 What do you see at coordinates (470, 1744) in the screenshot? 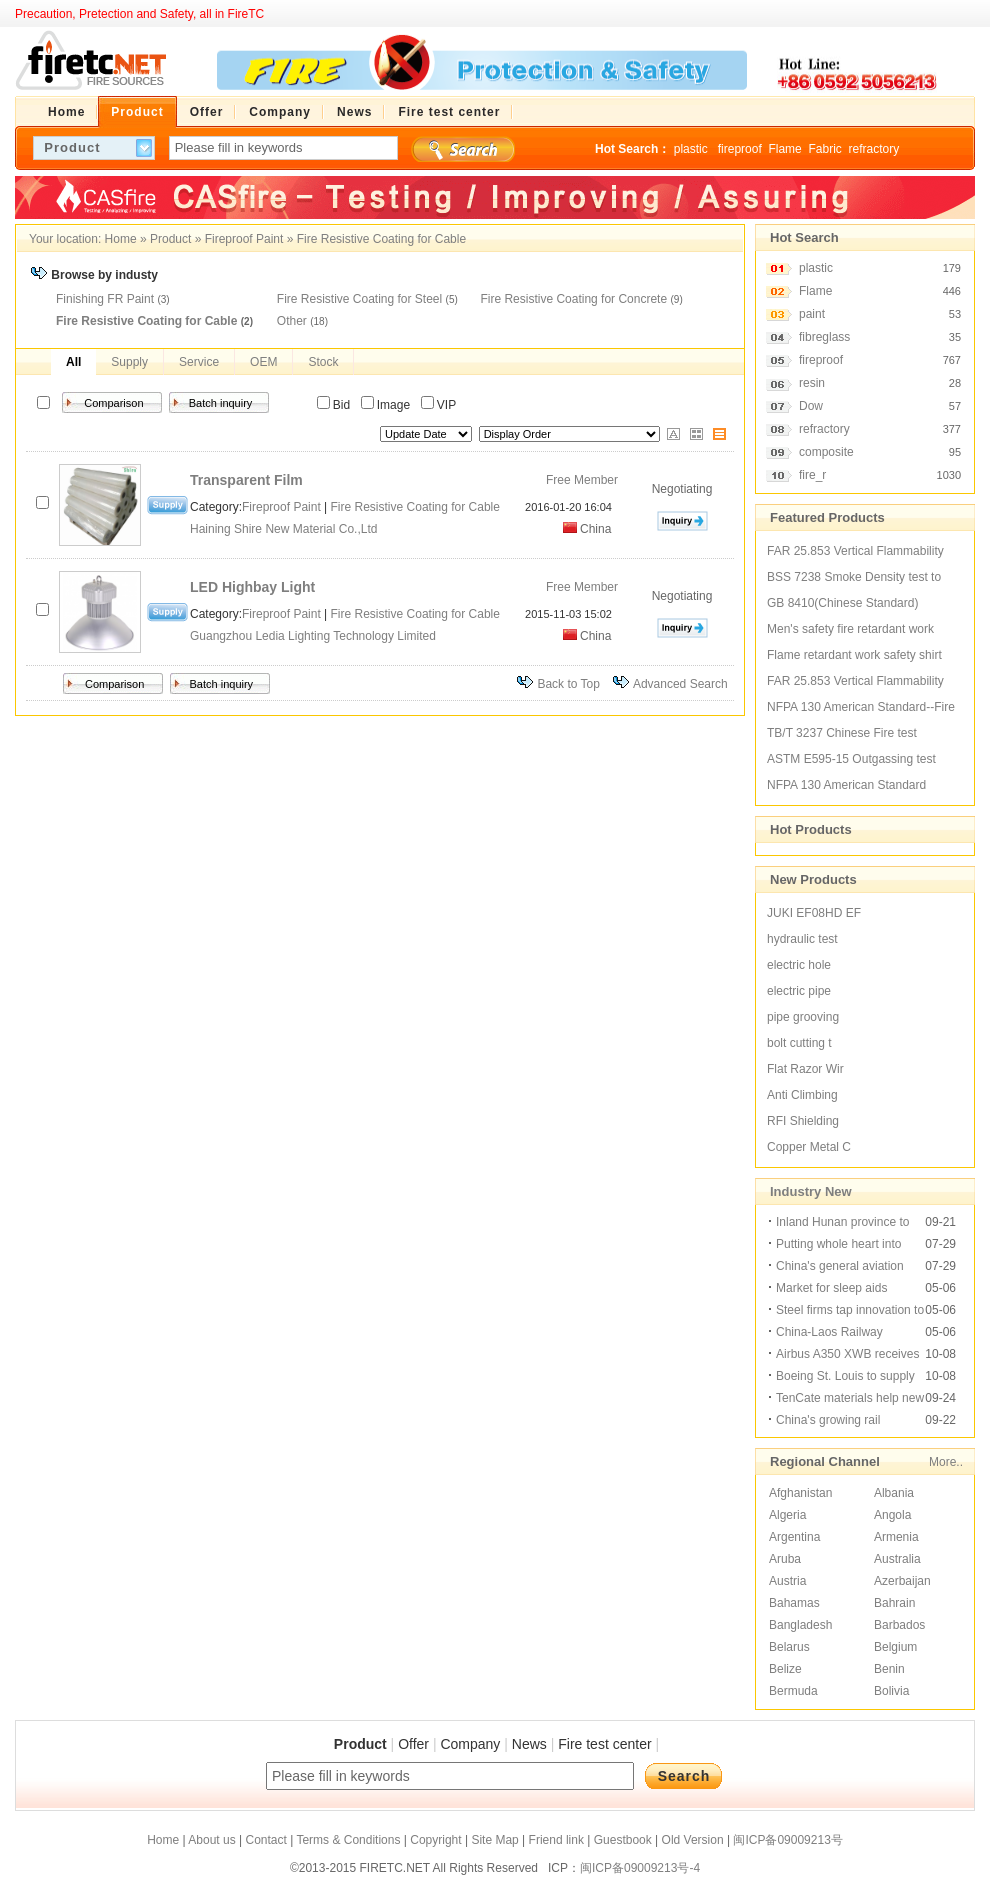
I see `Company` at bounding box center [470, 1744].